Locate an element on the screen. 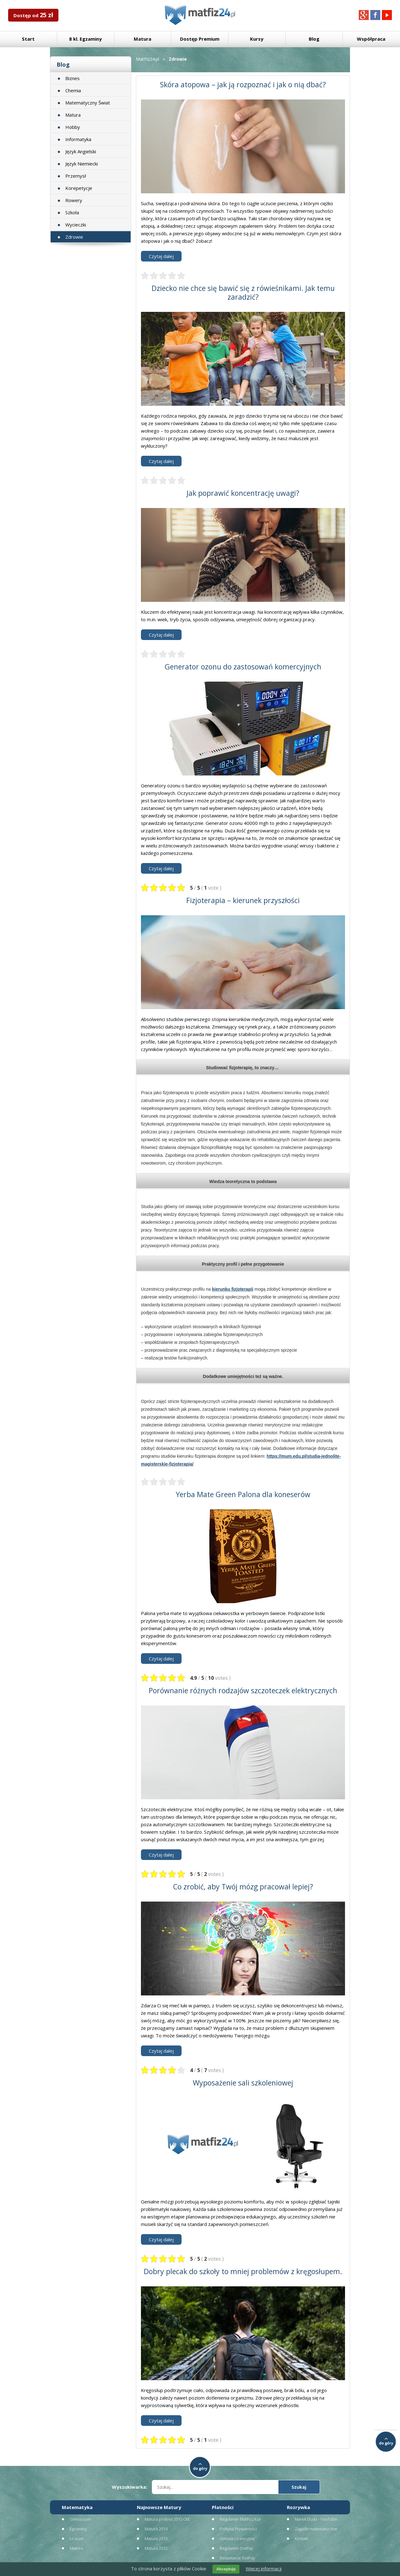 The image size is (400, 2576). Szkoła is located at coordinates (72, 212).